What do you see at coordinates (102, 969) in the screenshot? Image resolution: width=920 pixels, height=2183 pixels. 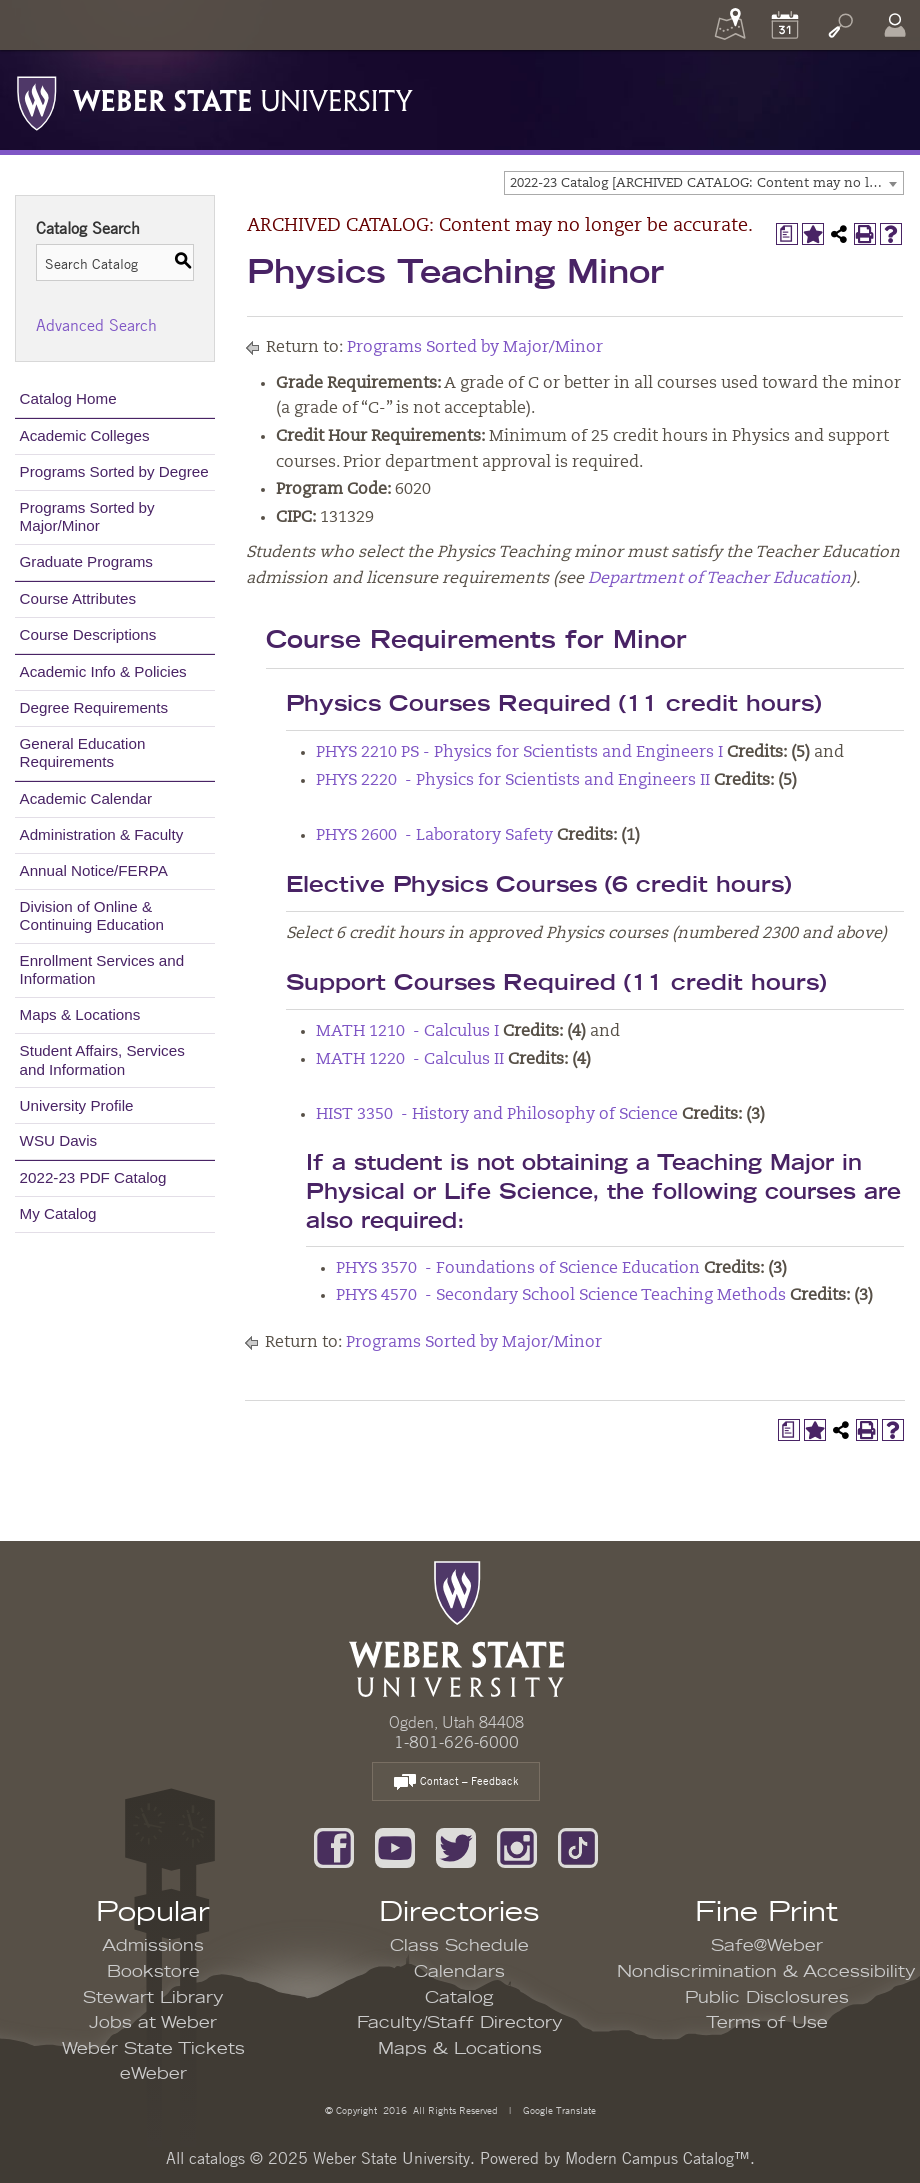 I see `Enrollment Services and Information` at bounding box center [102, 969].